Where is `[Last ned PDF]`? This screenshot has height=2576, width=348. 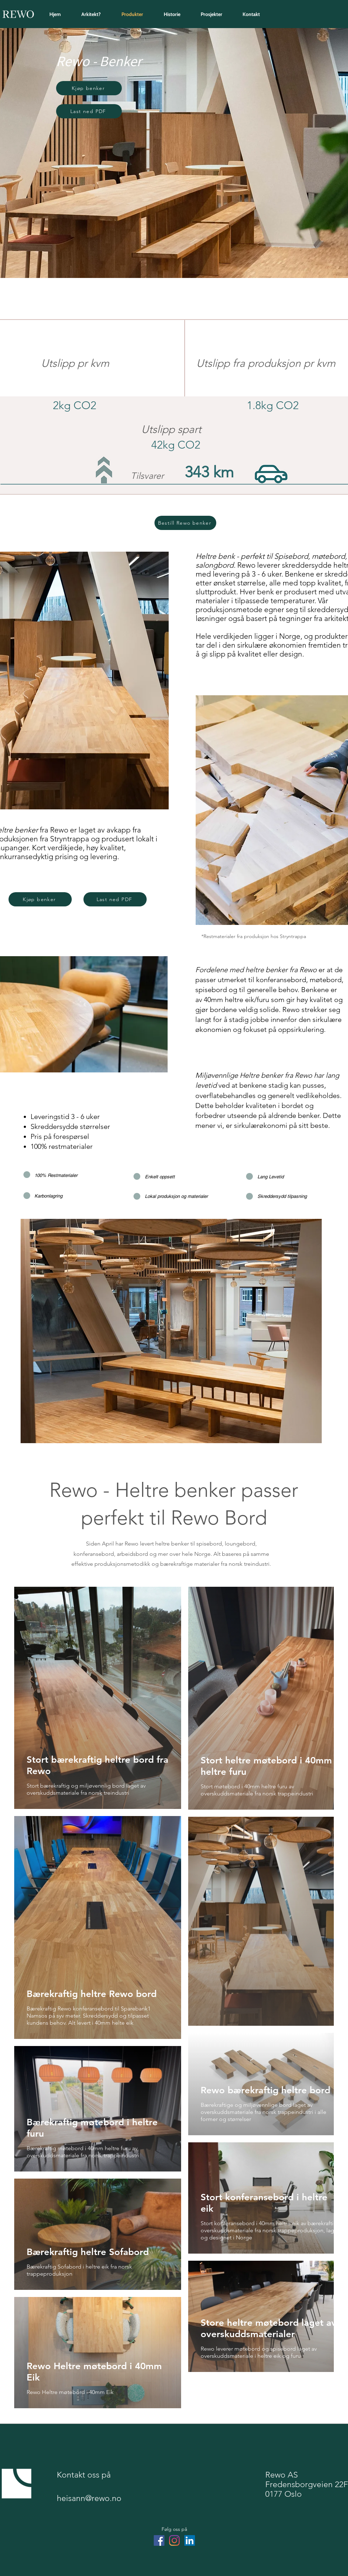
[Last ned PDF] is located at coordinates (89, 111).